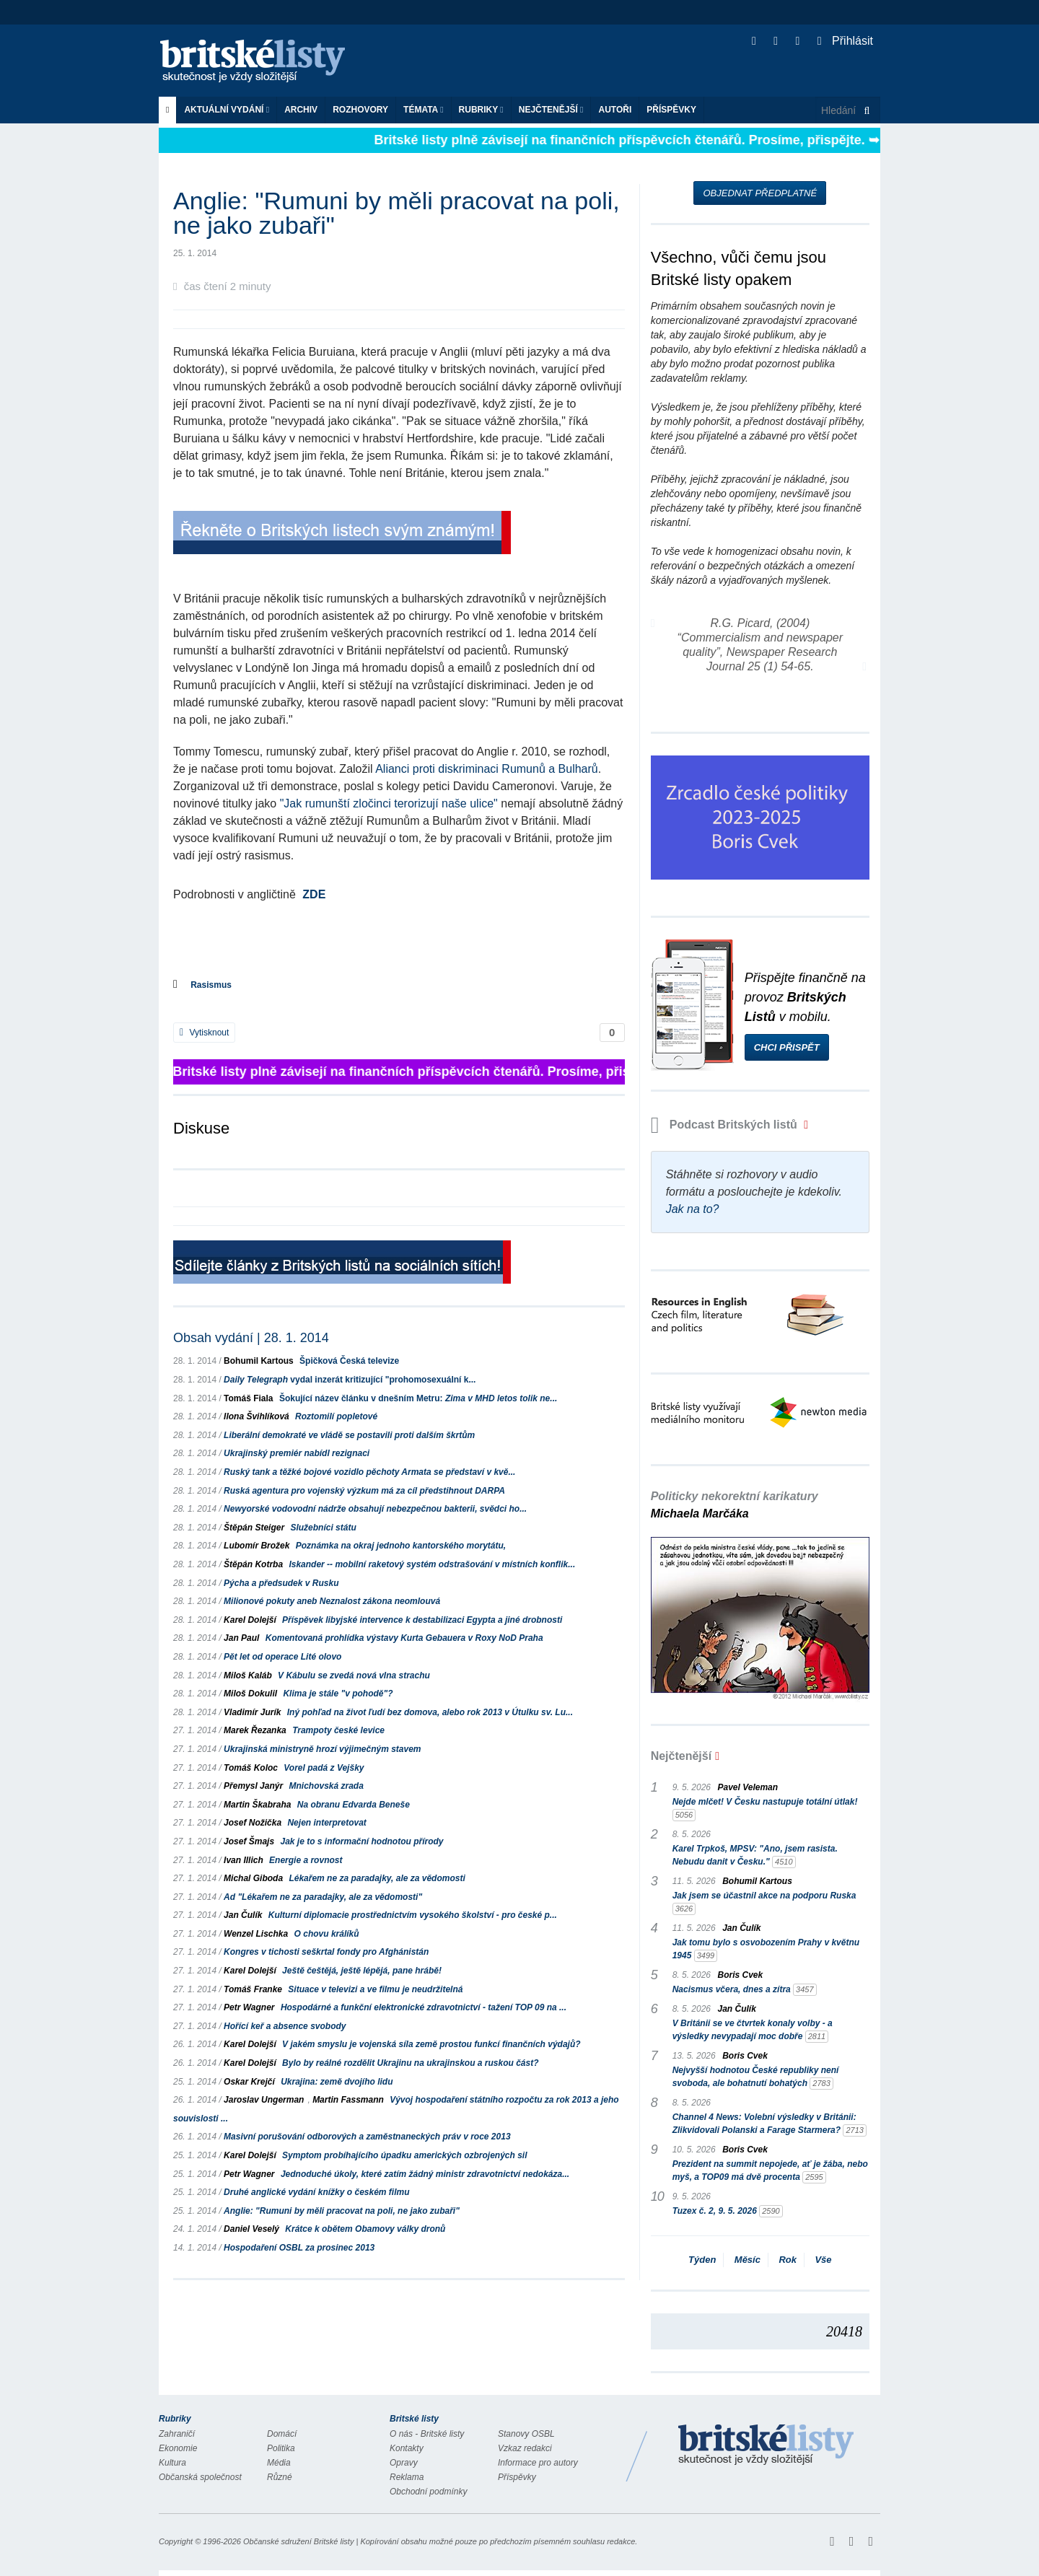  Describe the element at coordinates (178, 2448) in the screenshot. I see `Ekonomie` at that location.